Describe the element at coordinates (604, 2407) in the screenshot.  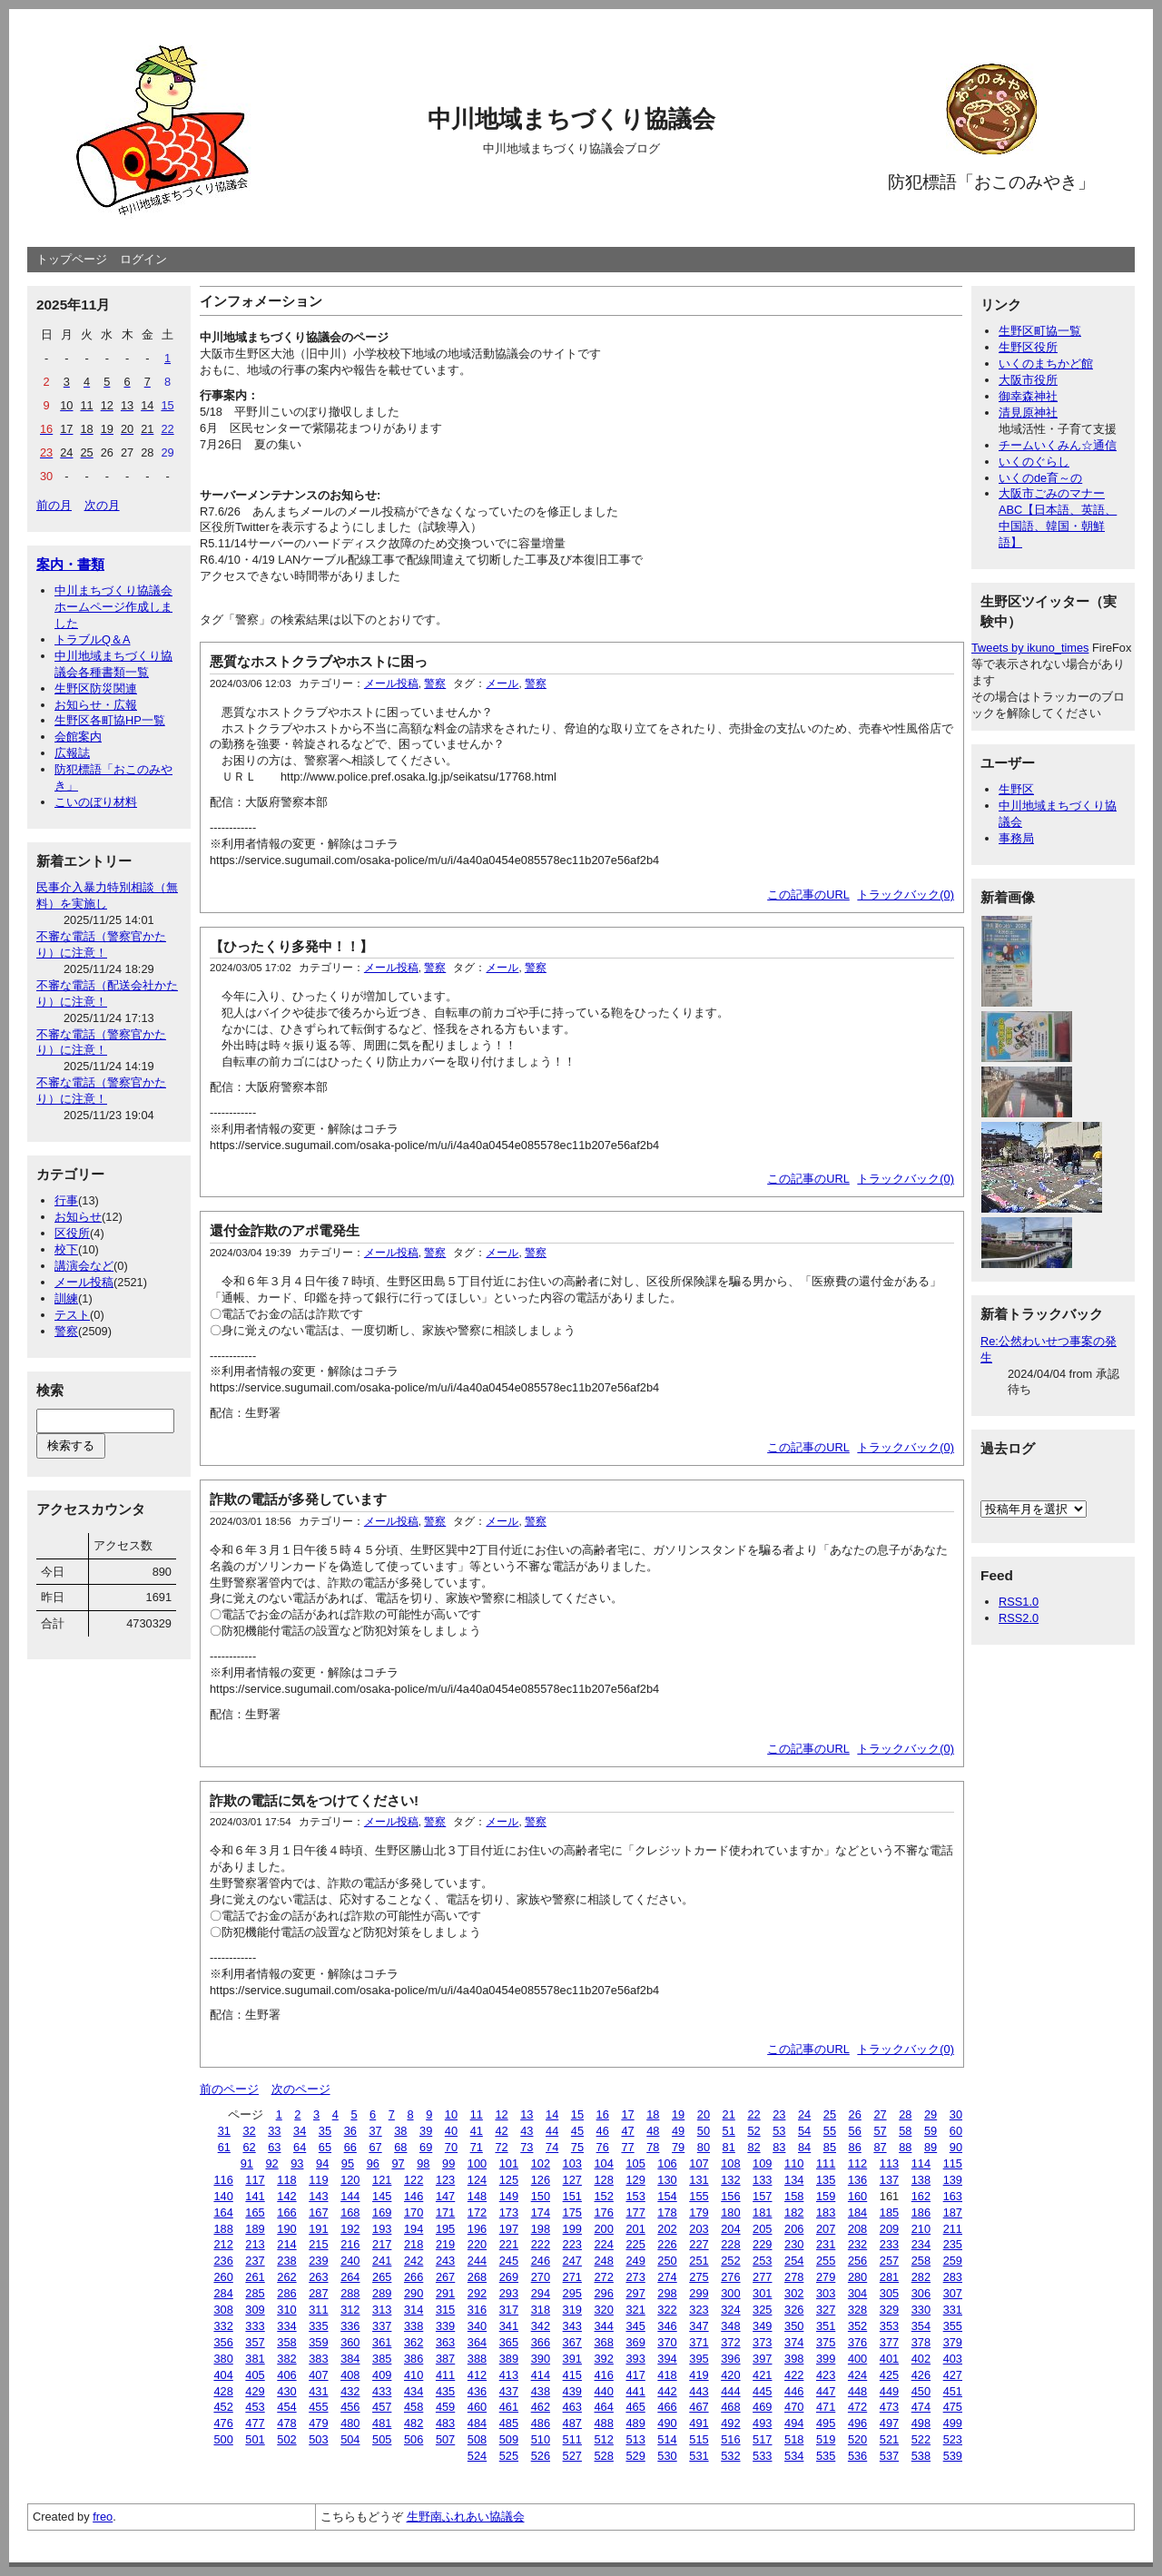
I see `464` at that location.